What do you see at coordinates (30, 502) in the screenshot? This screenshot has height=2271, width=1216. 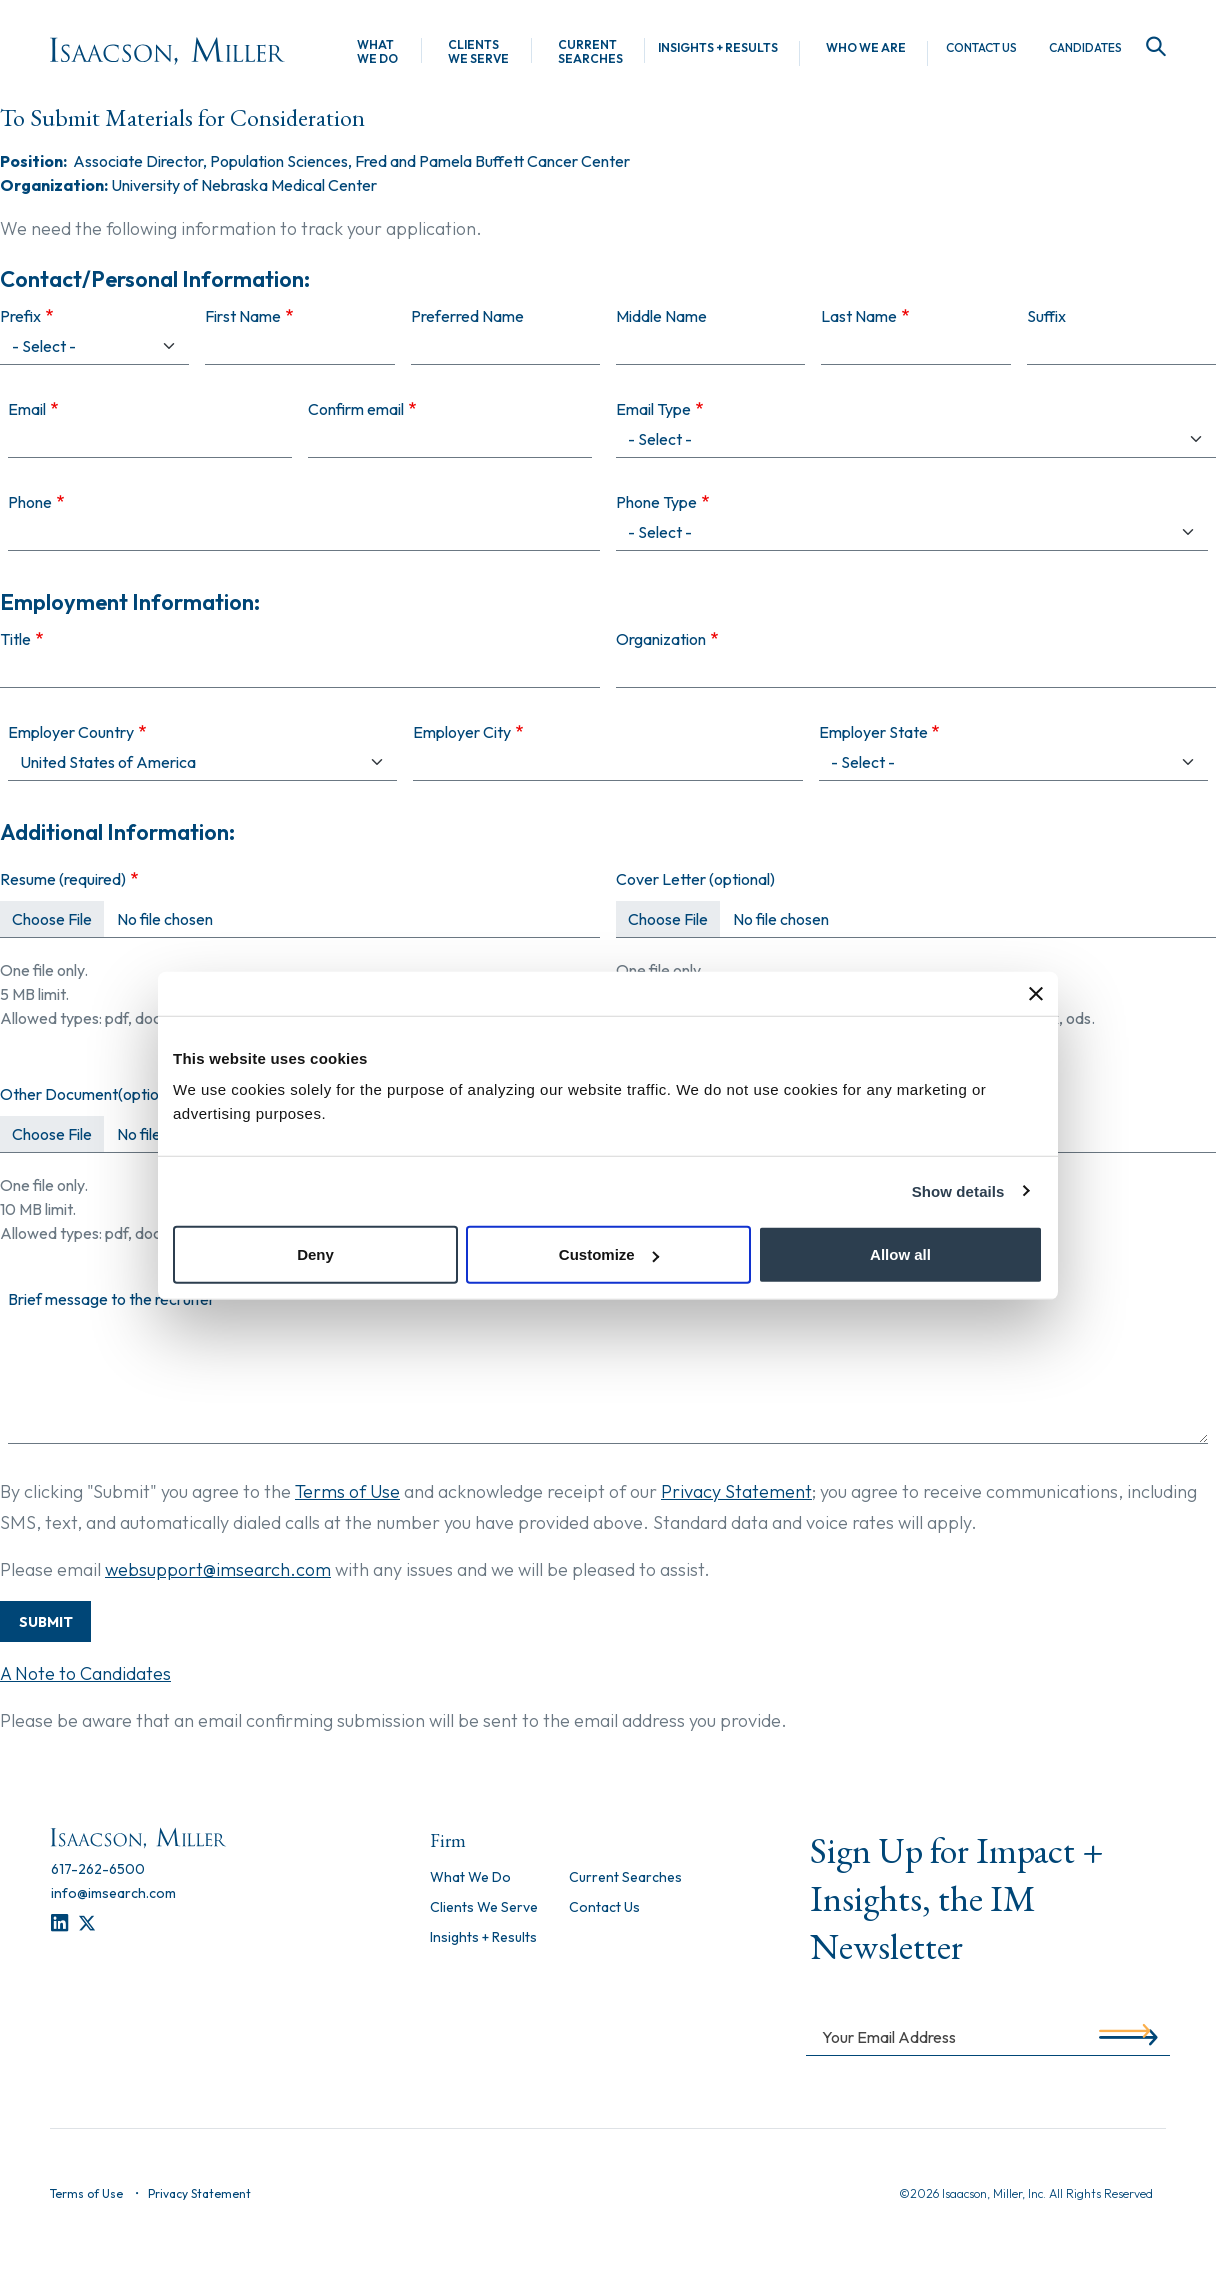 I see `Phone` at bounding box center [30, 502].